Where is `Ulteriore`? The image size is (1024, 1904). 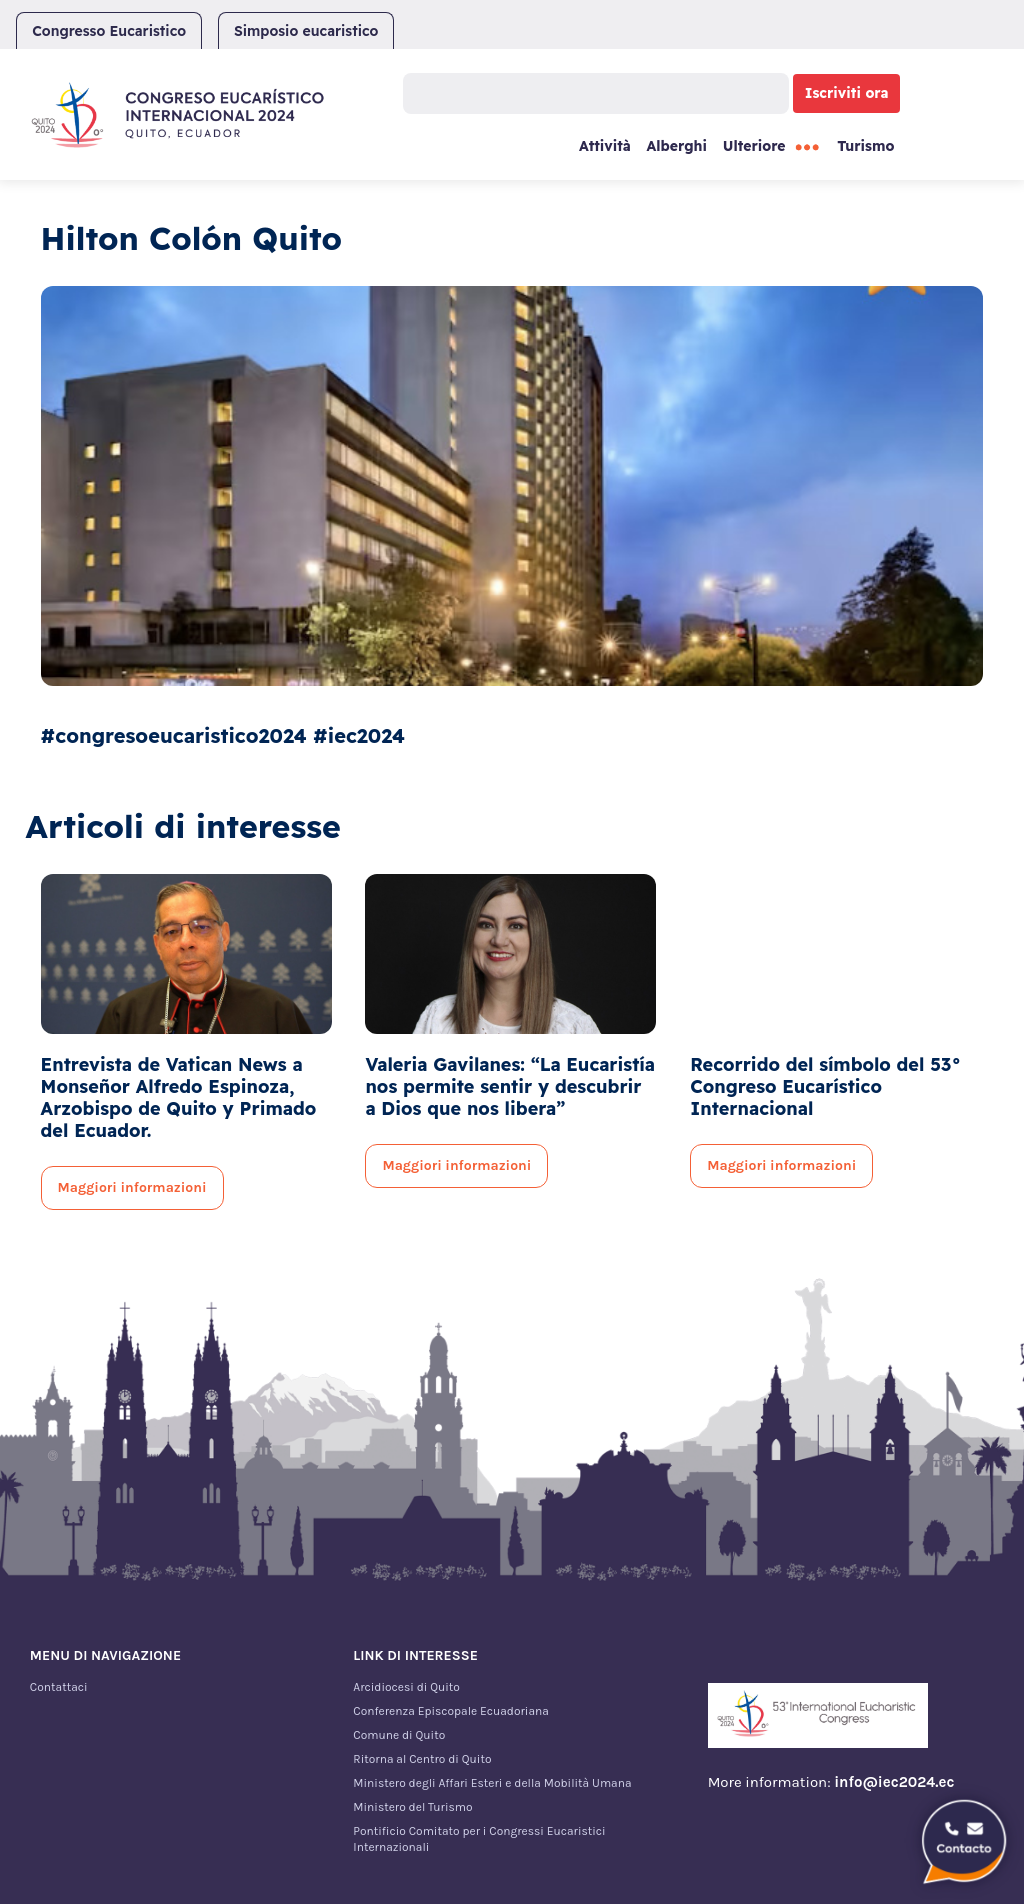 Ulteriore is located at coordinates (754, 146).